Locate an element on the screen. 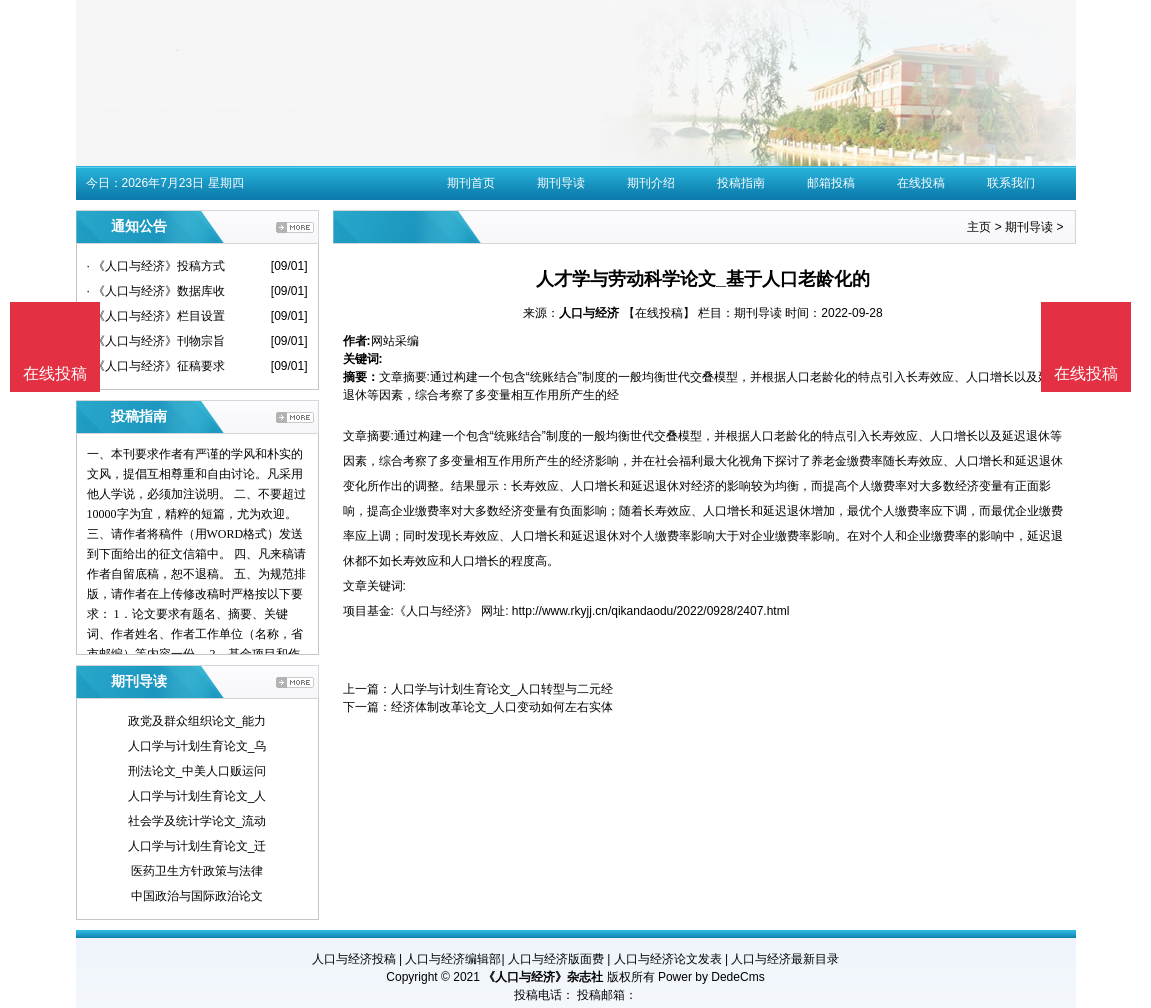 This screenshot has height=1008, width=1151. 在线投稿 is located at coordinates (921, 183).